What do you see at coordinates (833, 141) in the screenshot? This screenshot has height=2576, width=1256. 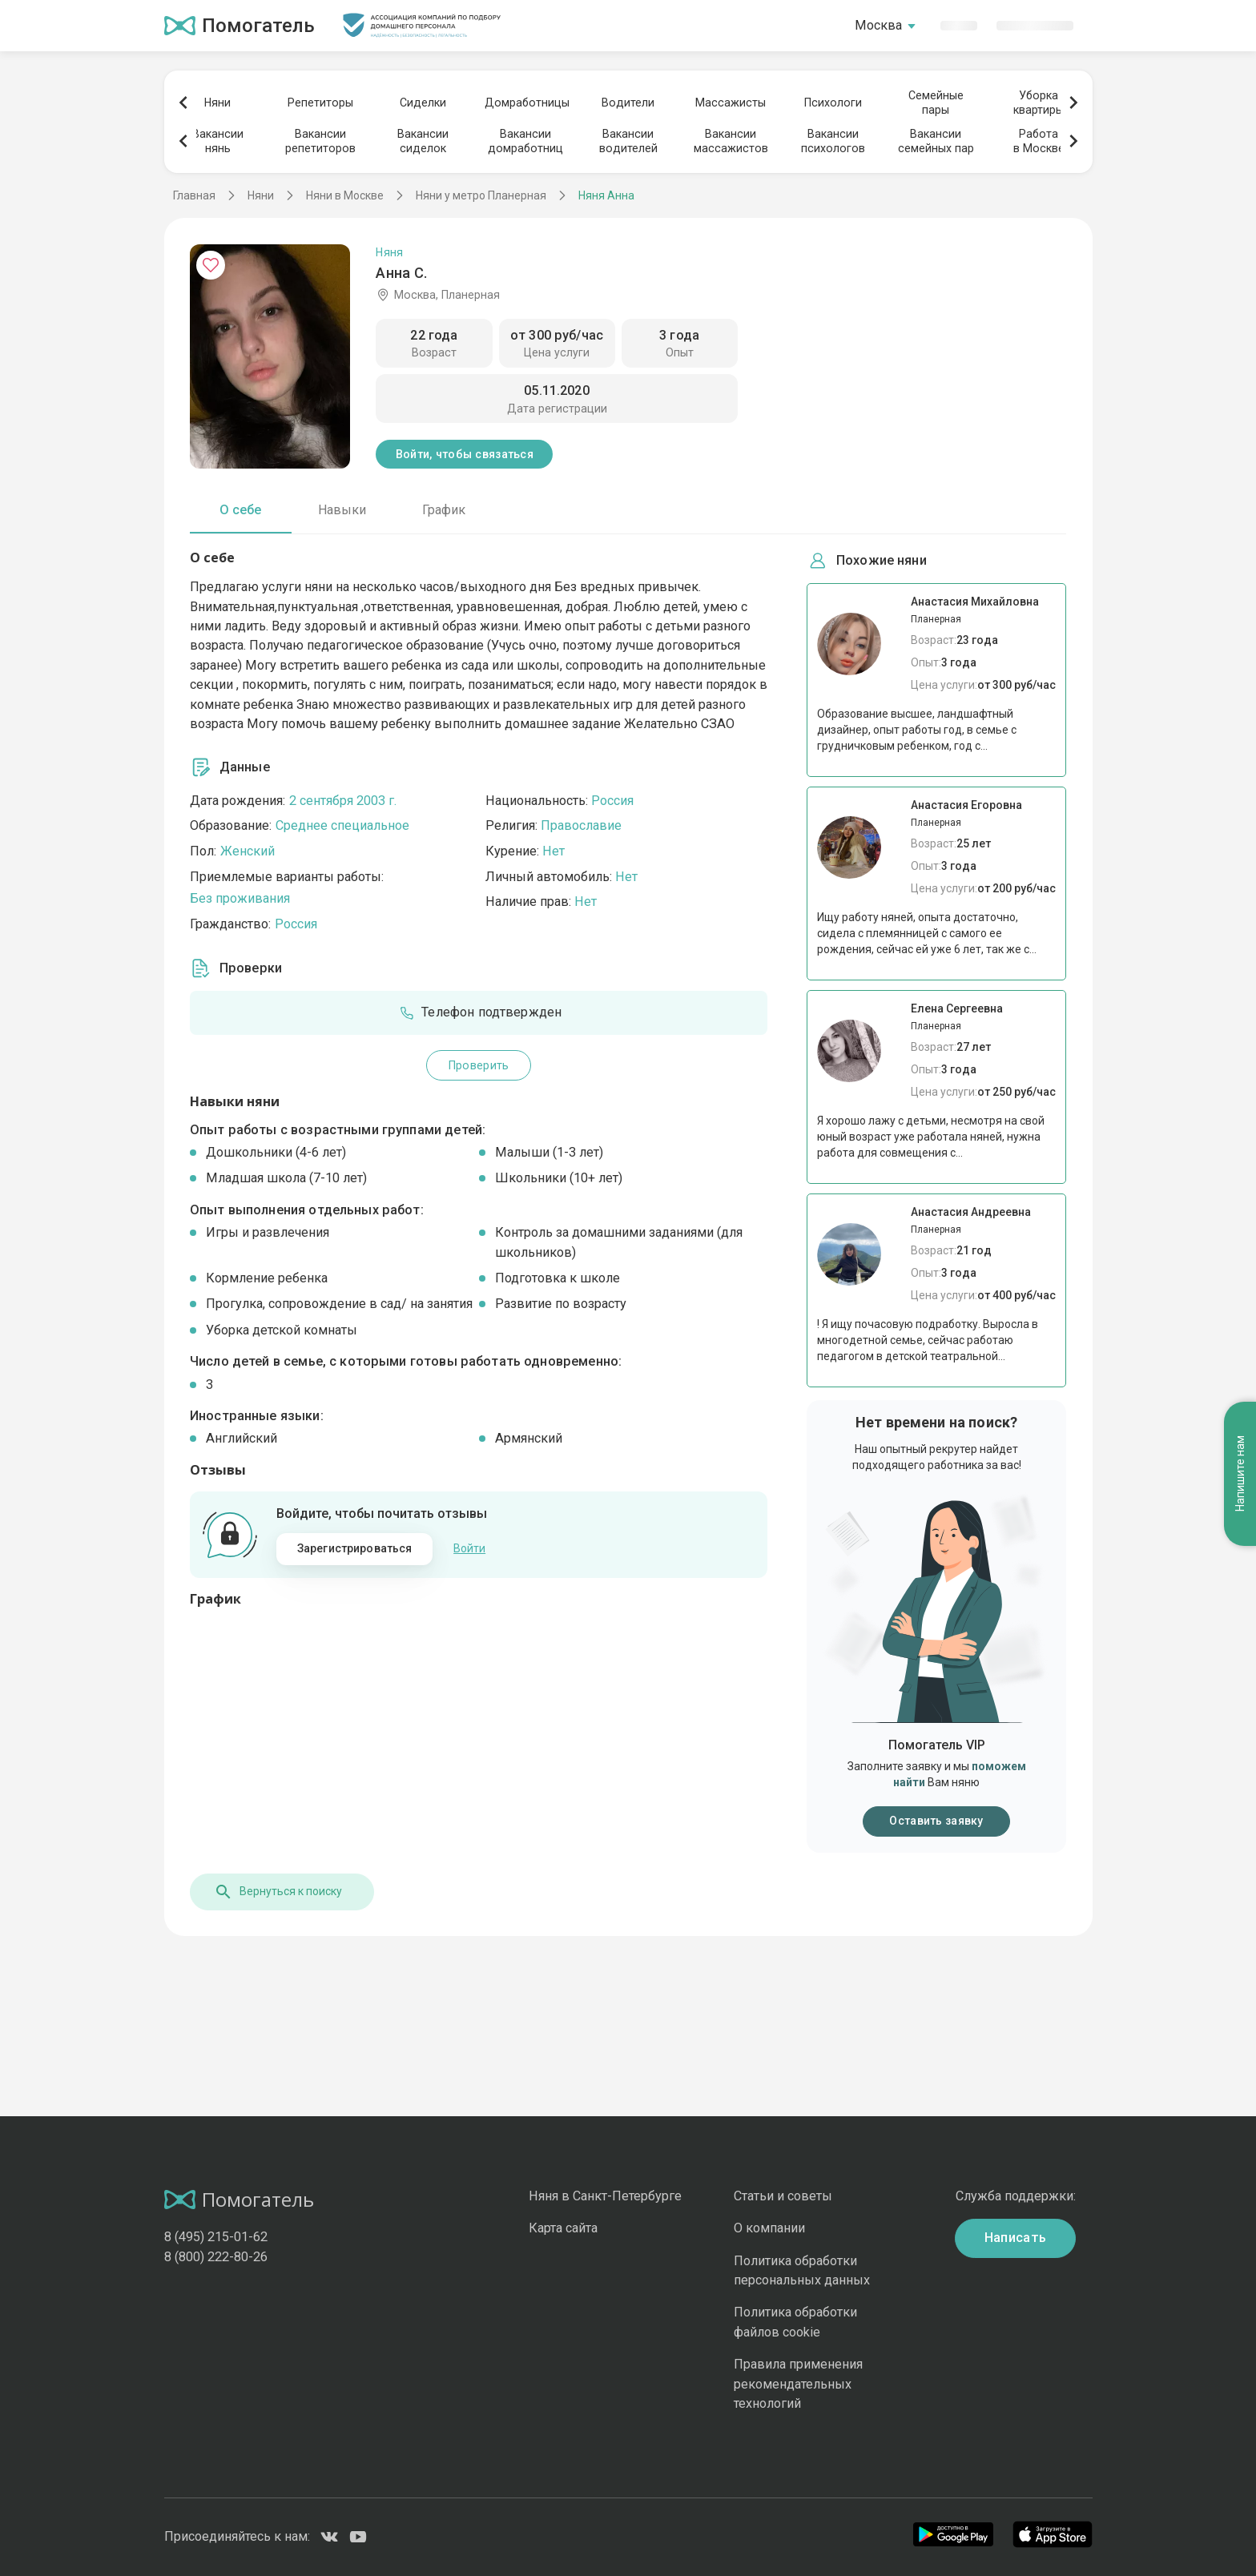 I see `Вакансиипсихологов` at bounding box center [833, 141].